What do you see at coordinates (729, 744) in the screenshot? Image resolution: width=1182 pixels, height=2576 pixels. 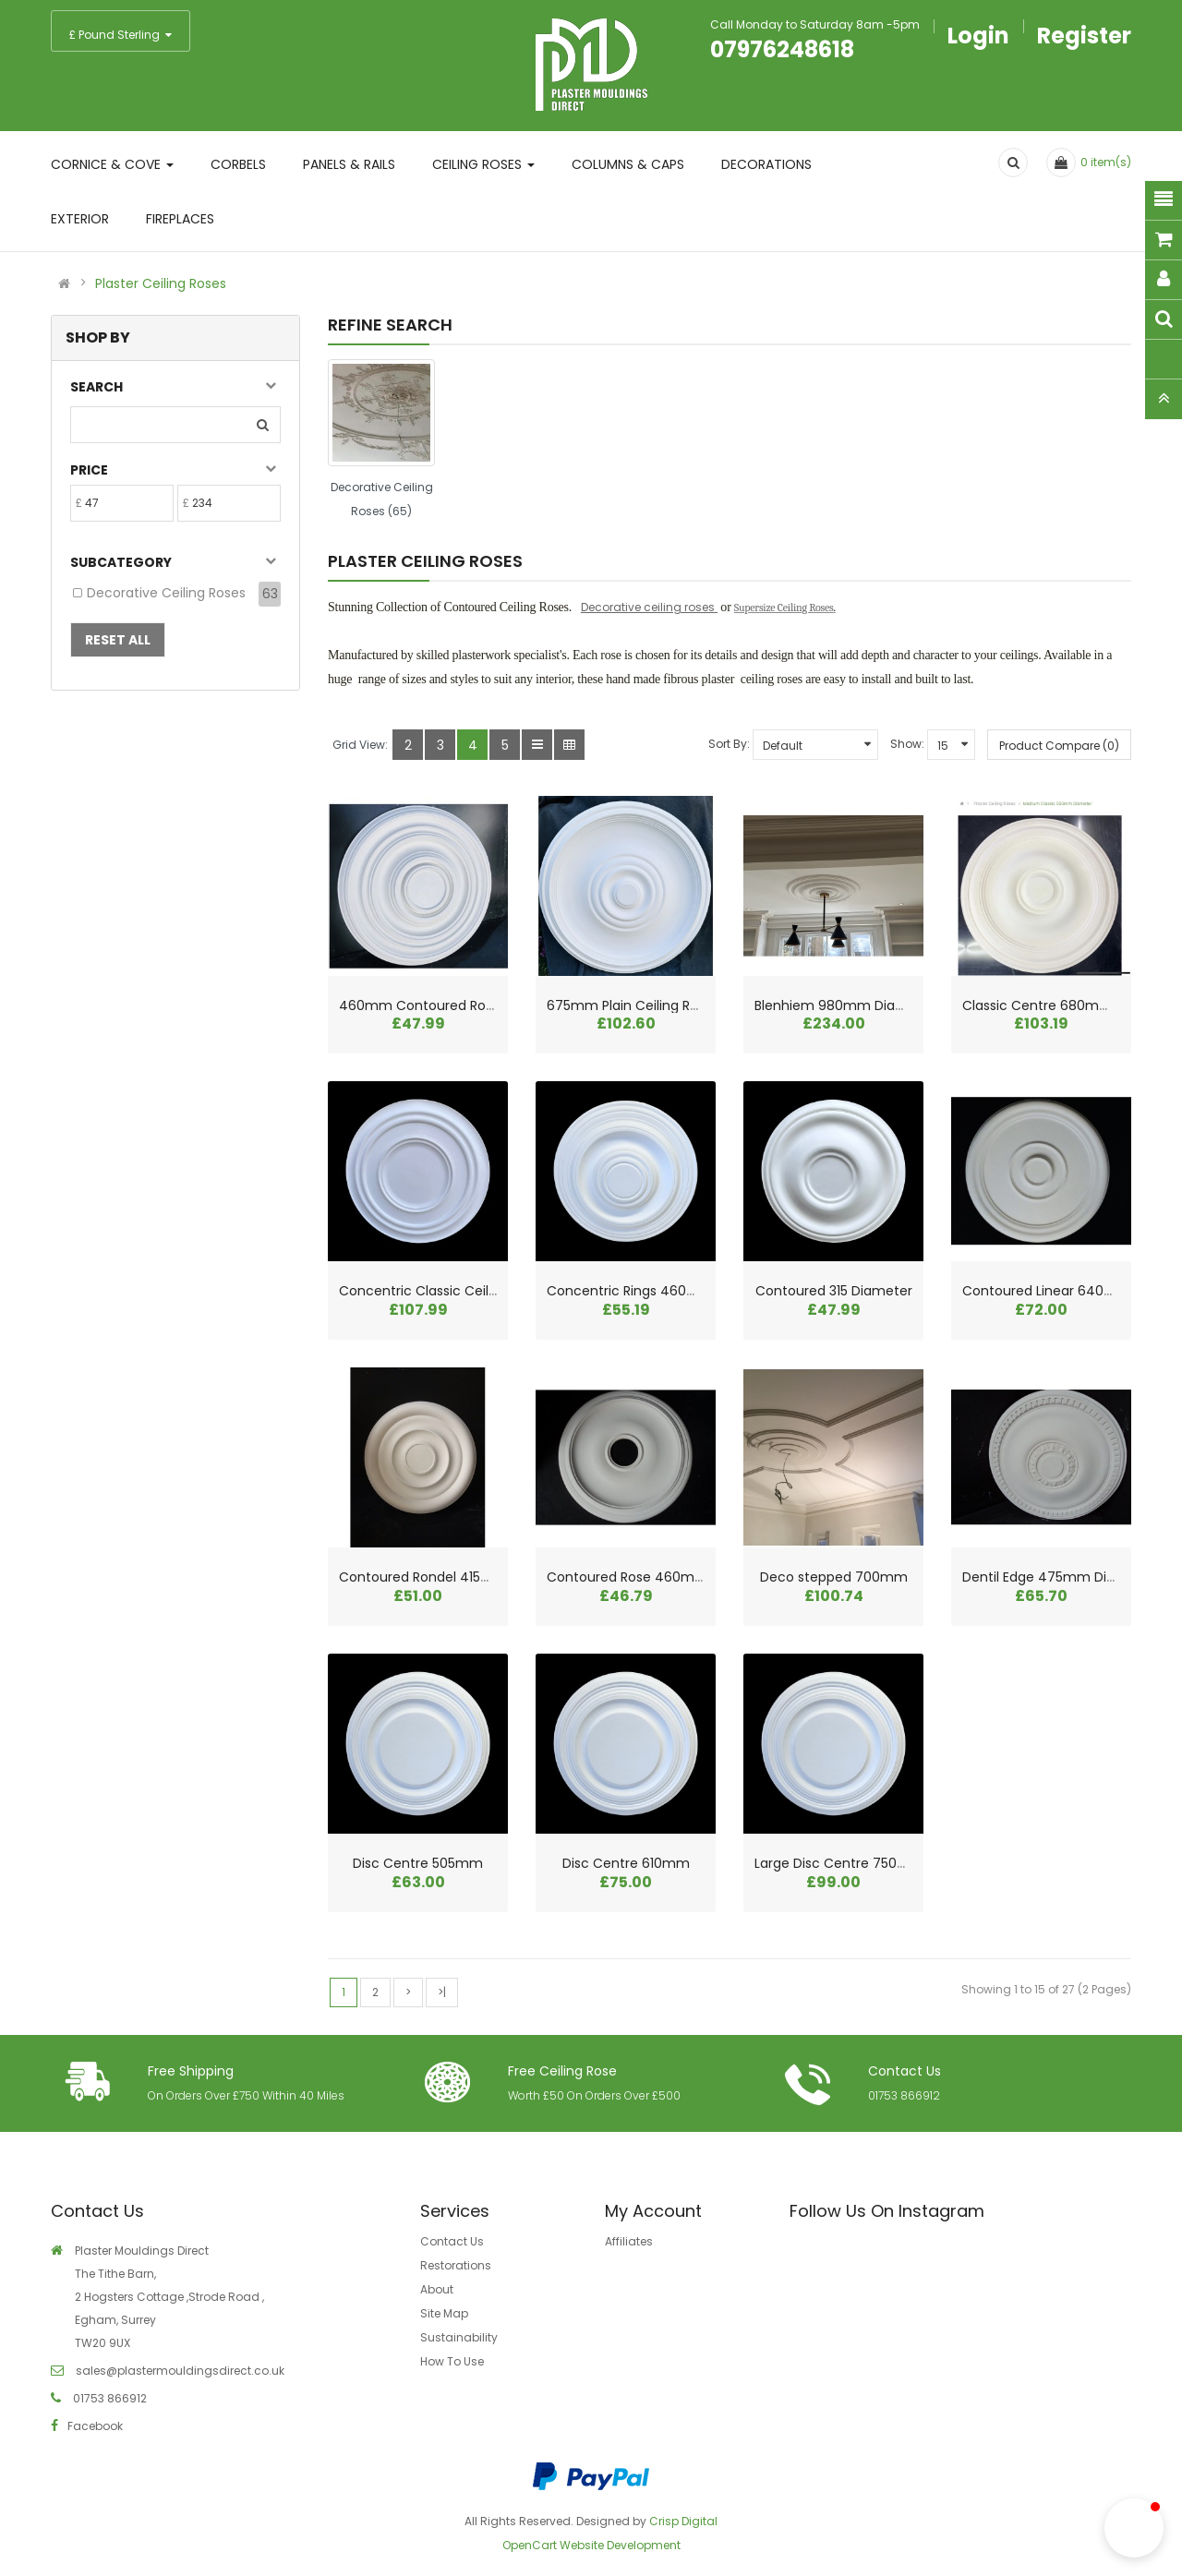 I see `Sort By:` at bounding box center [729, 744].